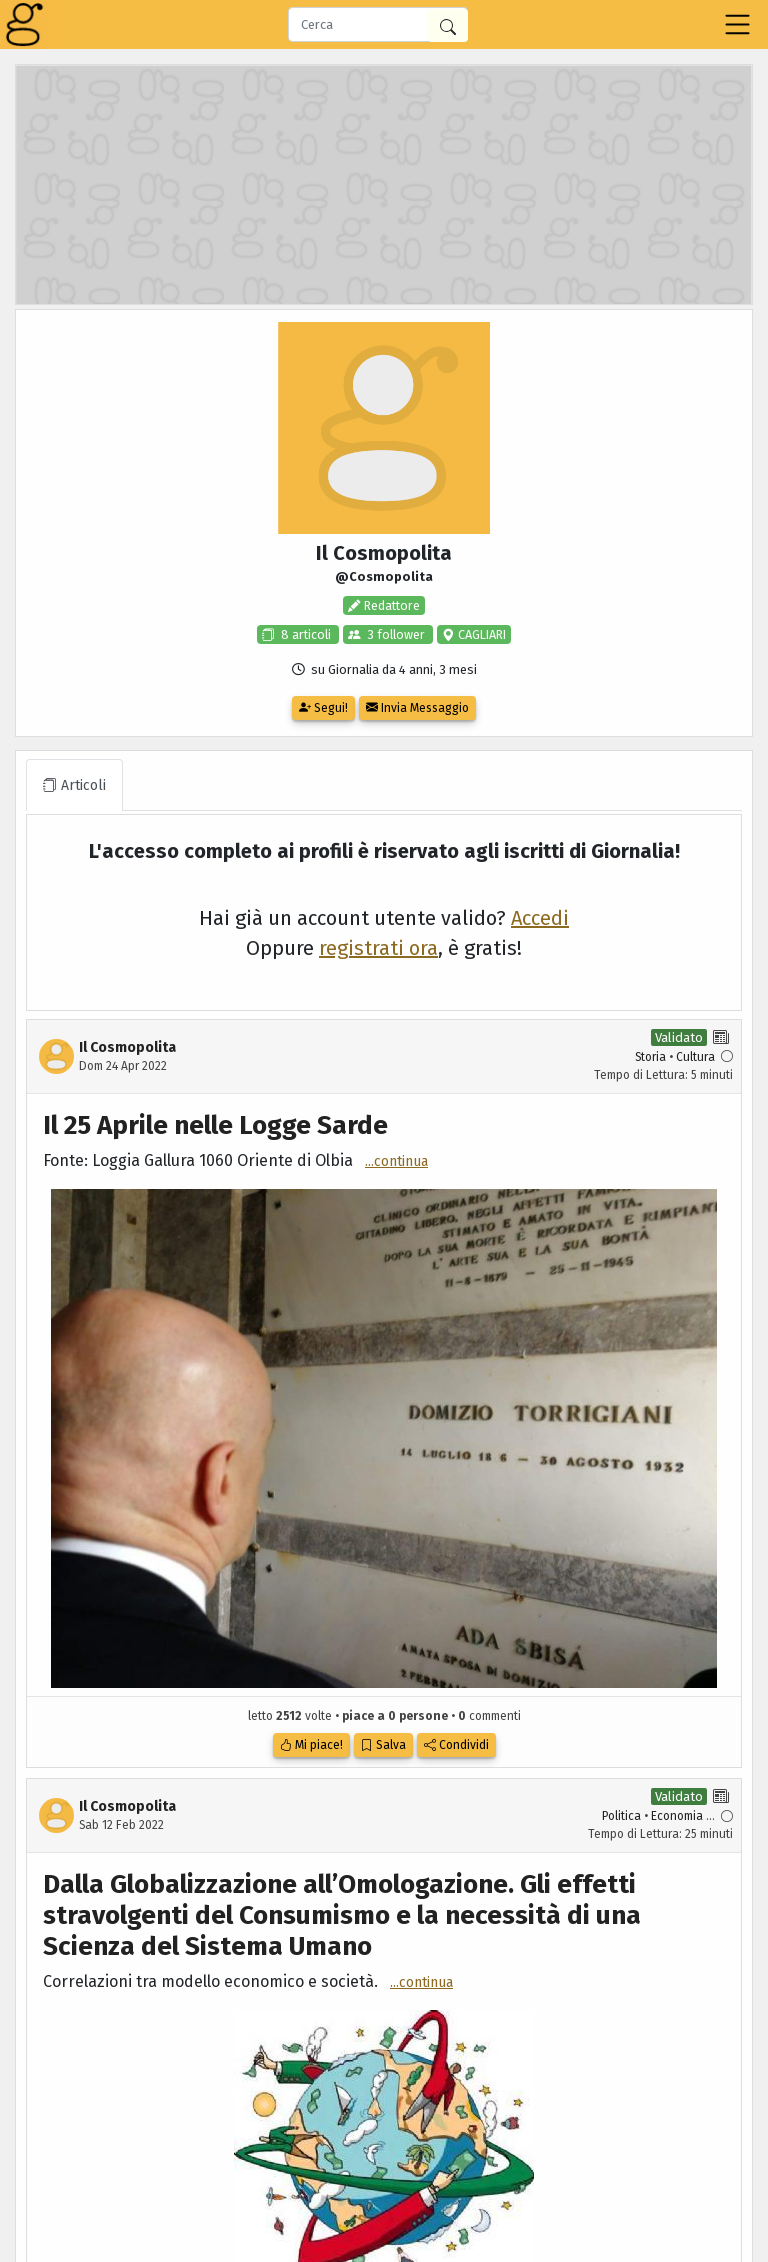  What do you see at coordinates (378, 948) in the screenshot?
I see `registrati ora` at bounding box center [378, 948].